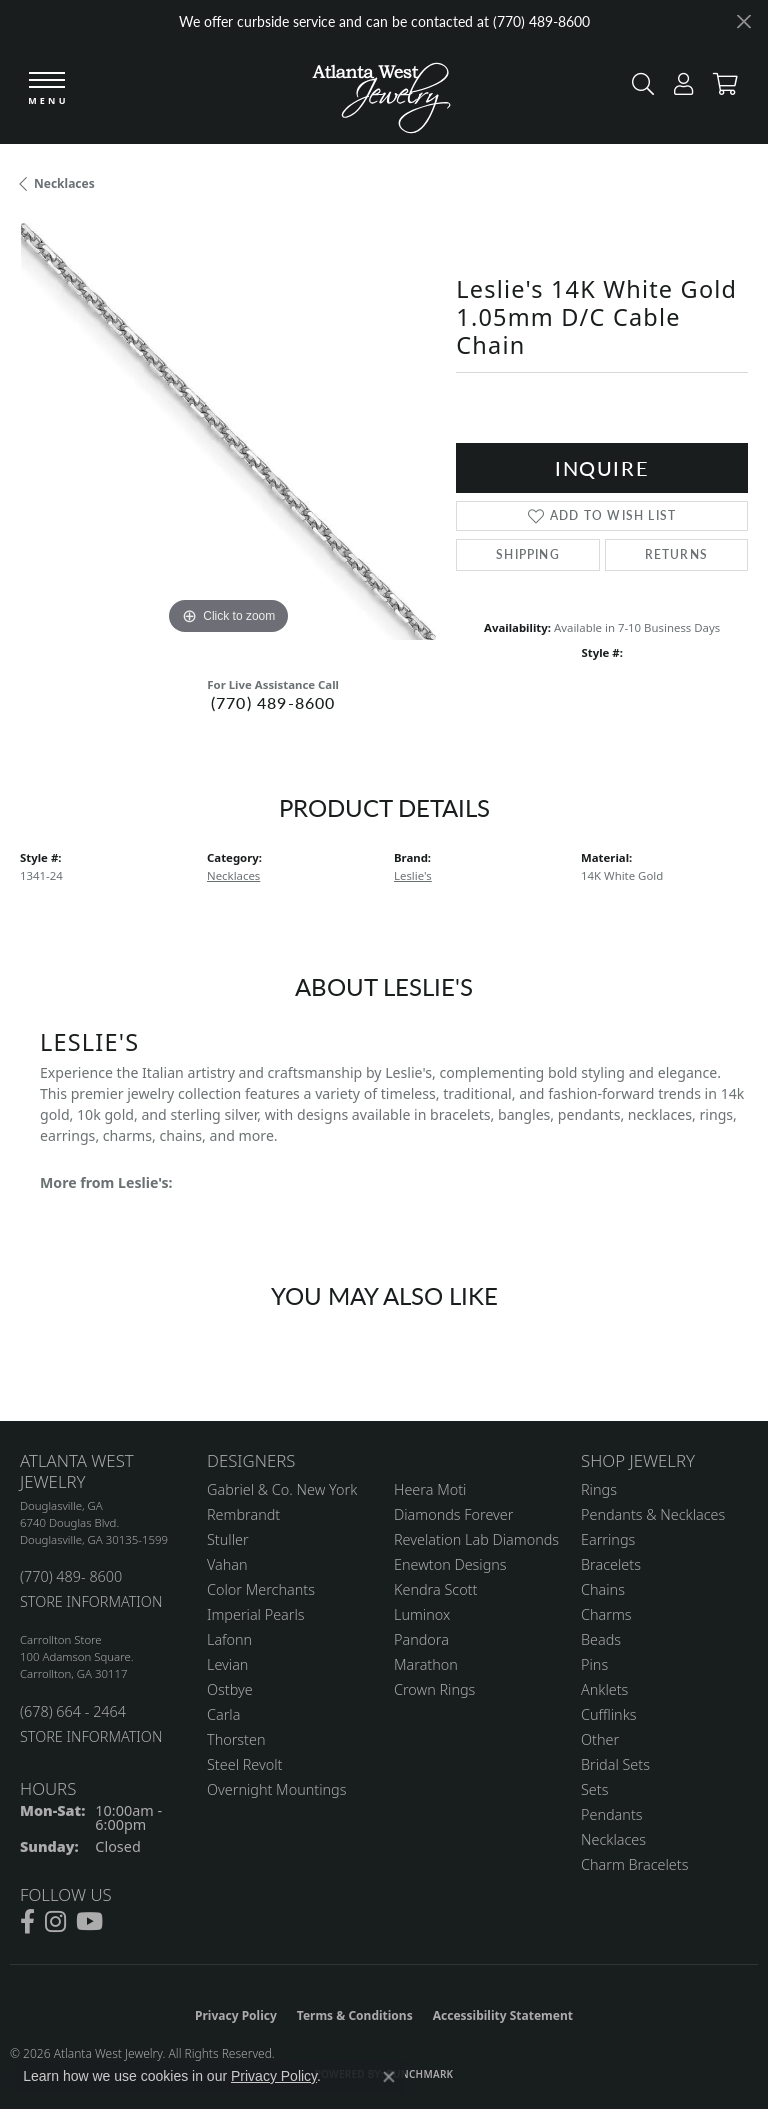 The image size is (768, 2109). I want to click on Rings [menuitem], so click(599, 1489).